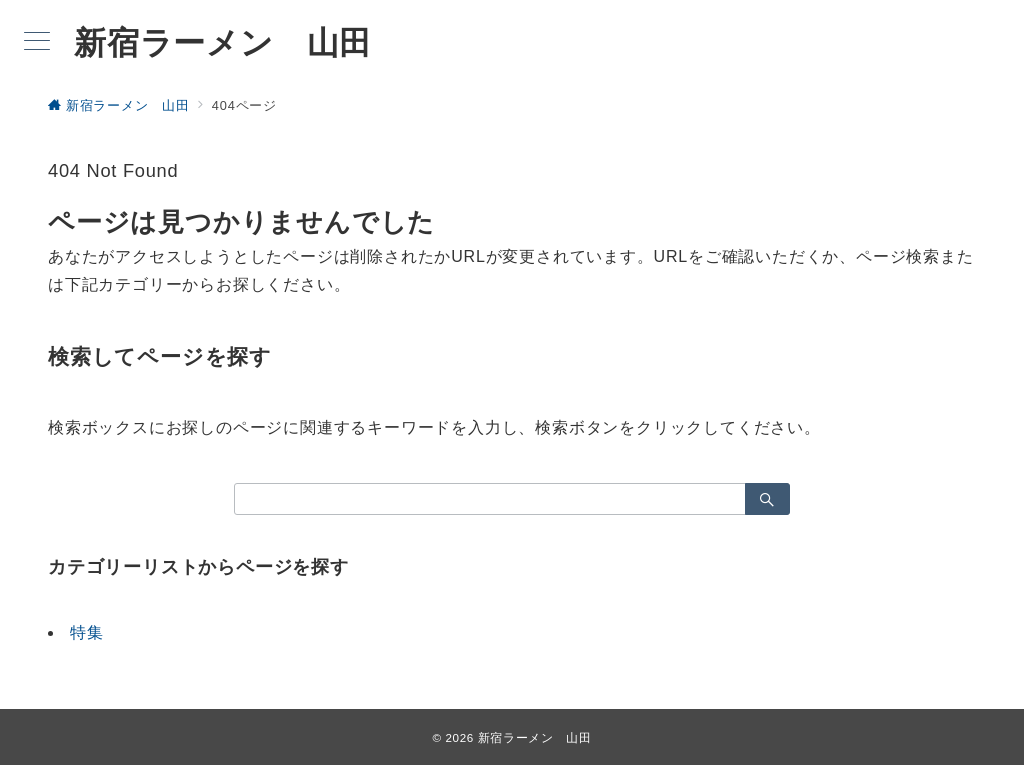 The image size is (1024, 765). I want to click on [メニューボタン], so click(37, 43).